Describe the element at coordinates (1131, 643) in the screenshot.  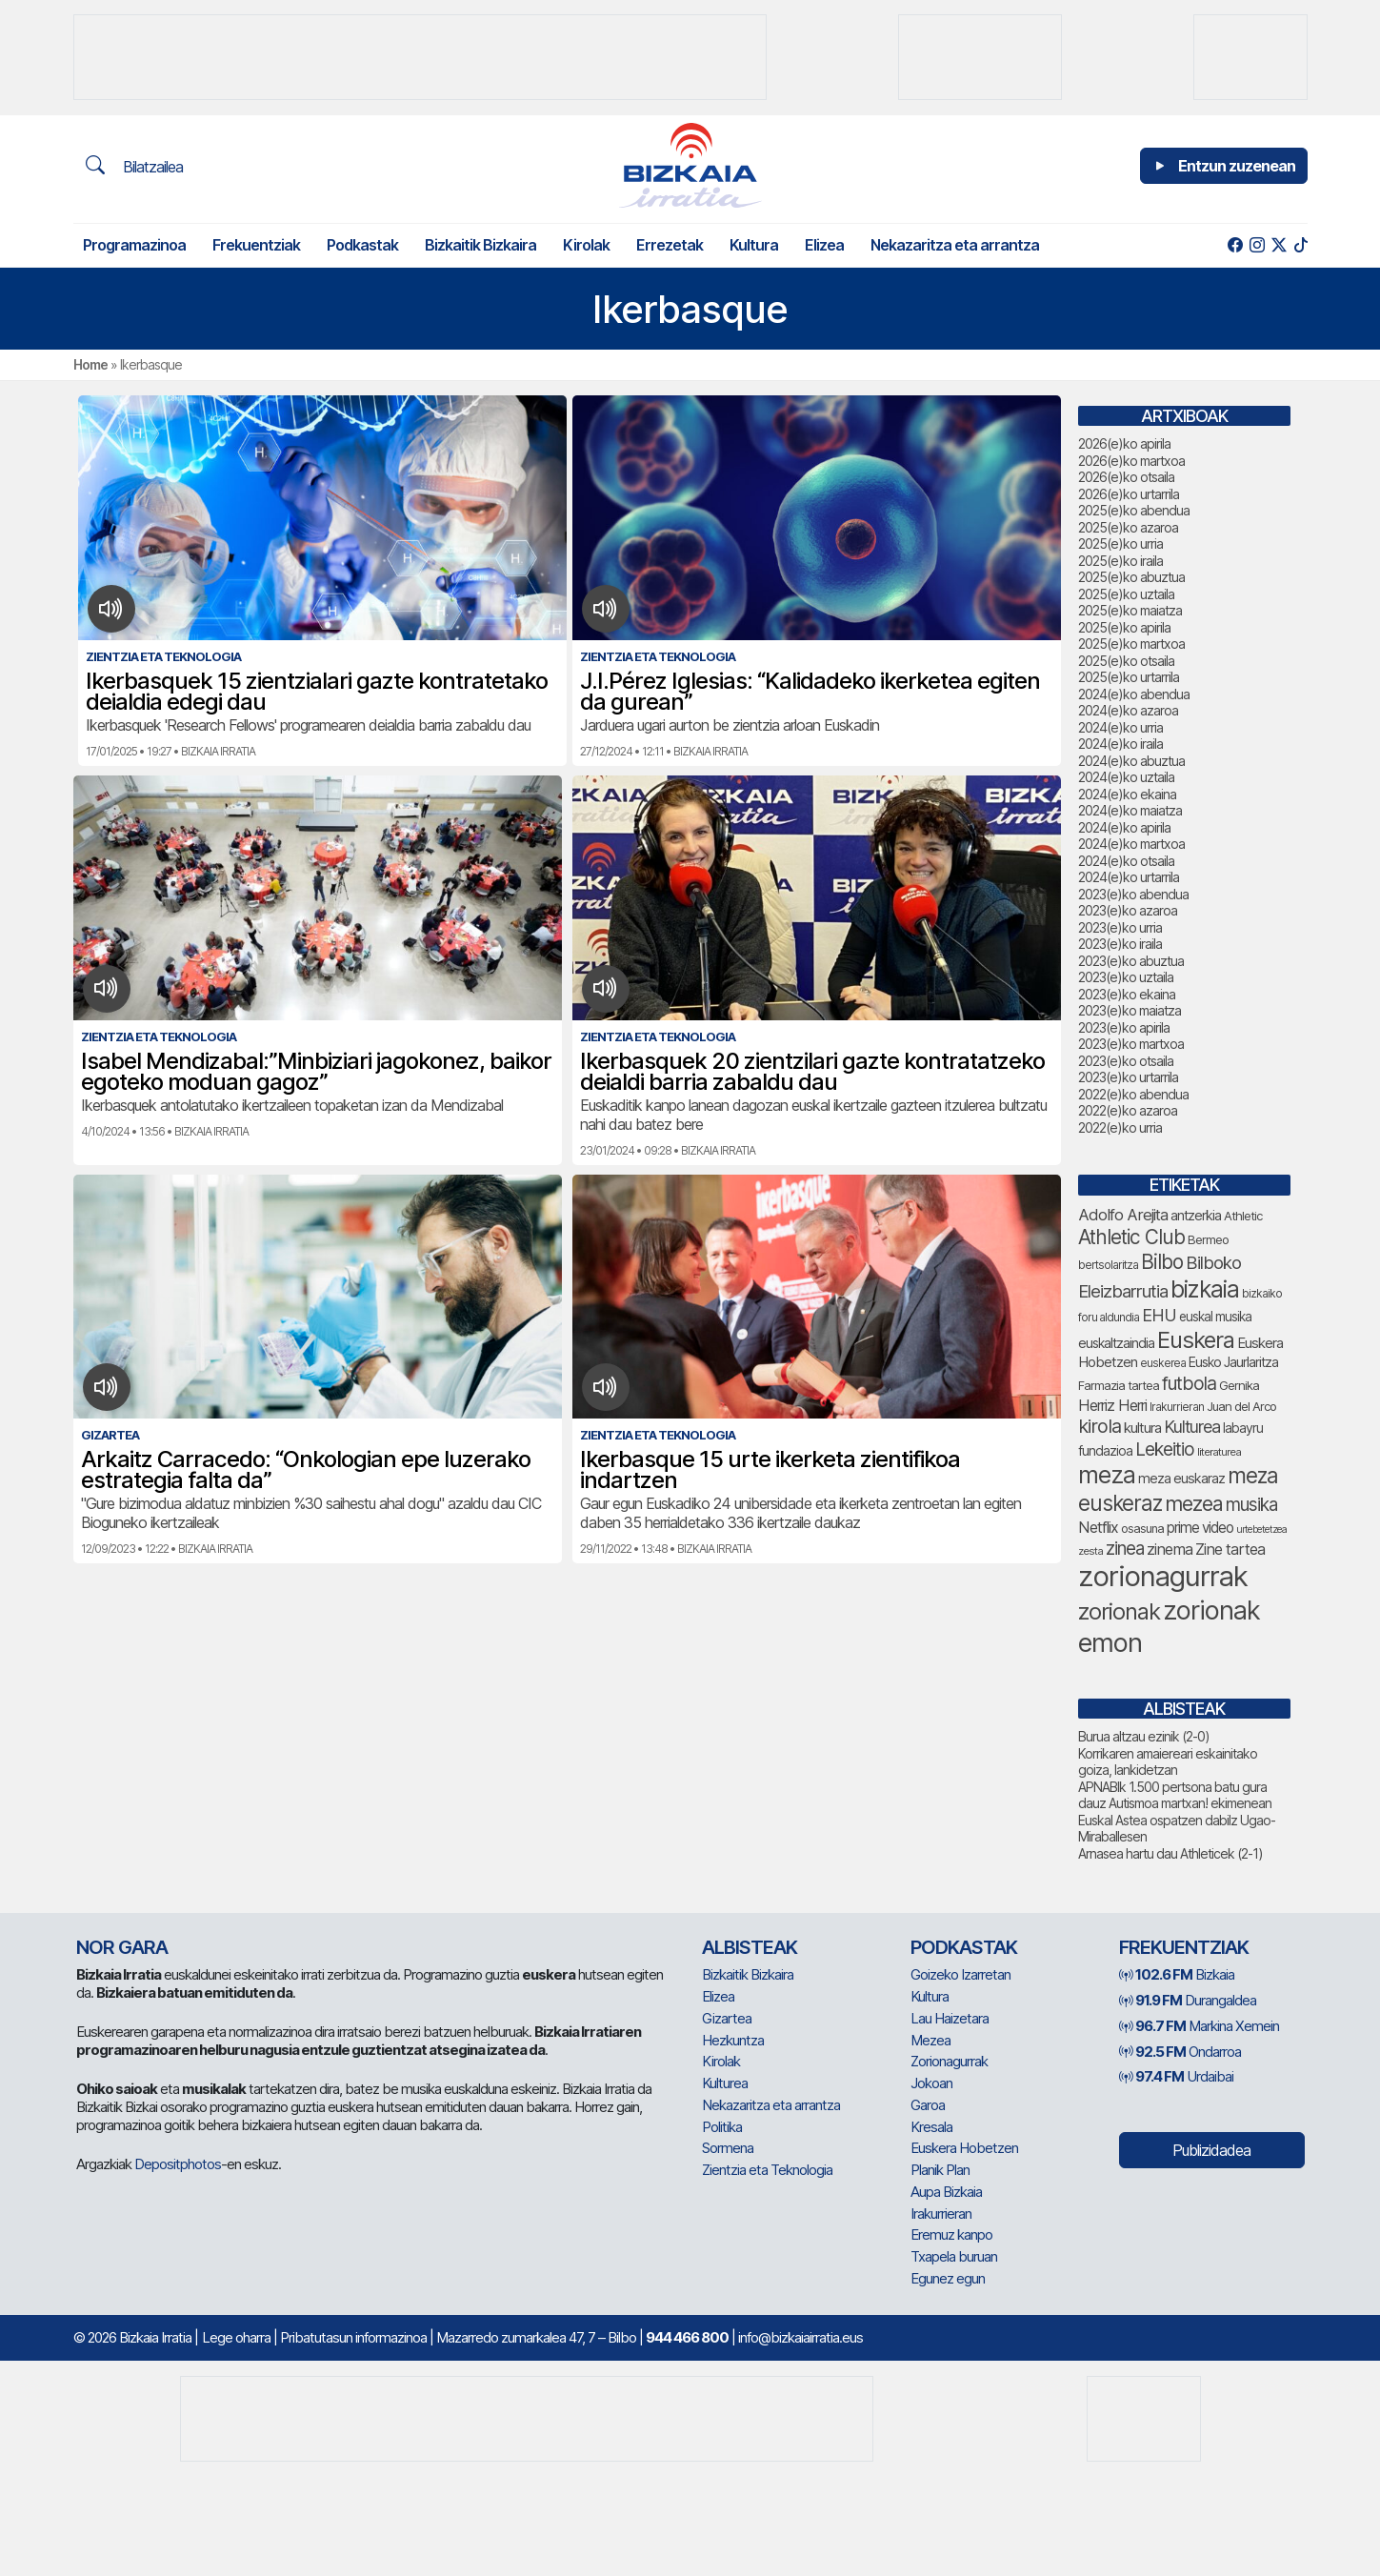
I see `2025(e)ko martxoa` at that location.